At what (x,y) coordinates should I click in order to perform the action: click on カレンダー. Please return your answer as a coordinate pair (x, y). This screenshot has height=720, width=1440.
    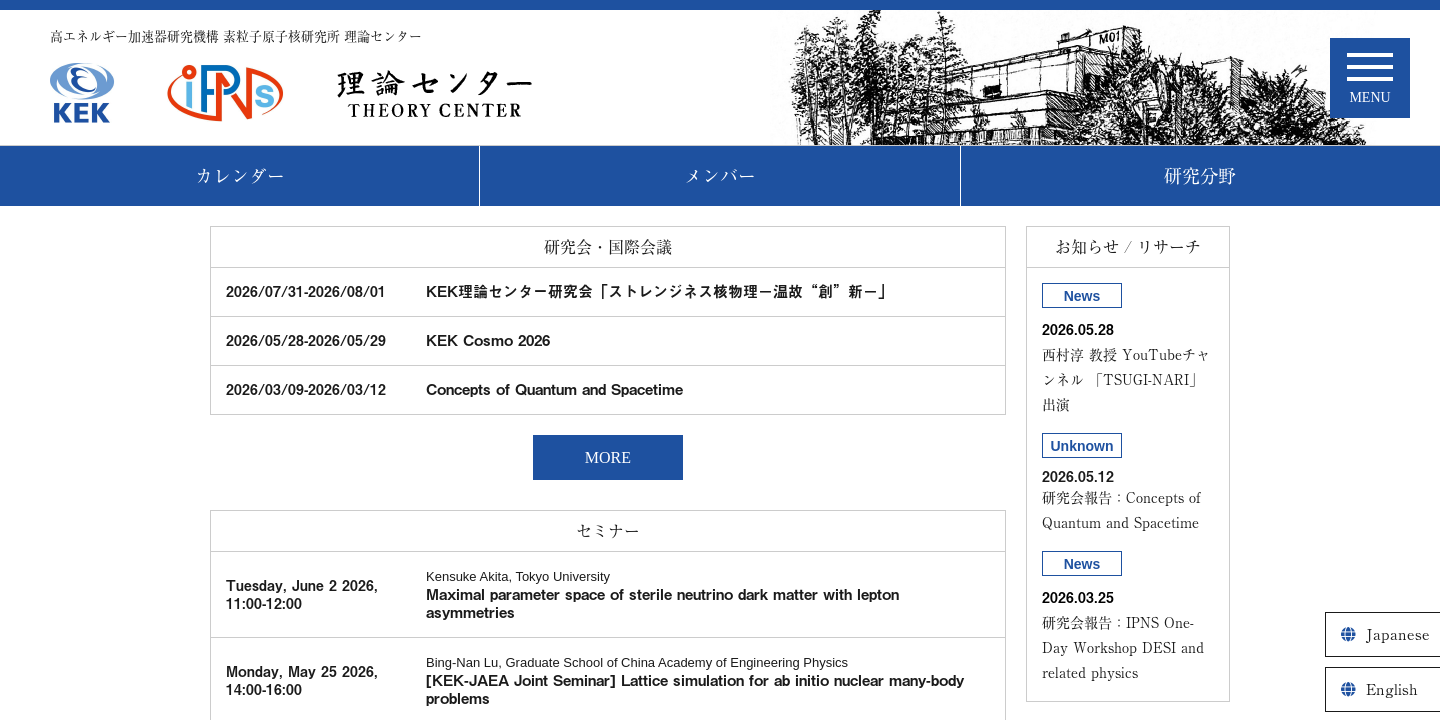
    Looking at the image, I should click on (240, 176).